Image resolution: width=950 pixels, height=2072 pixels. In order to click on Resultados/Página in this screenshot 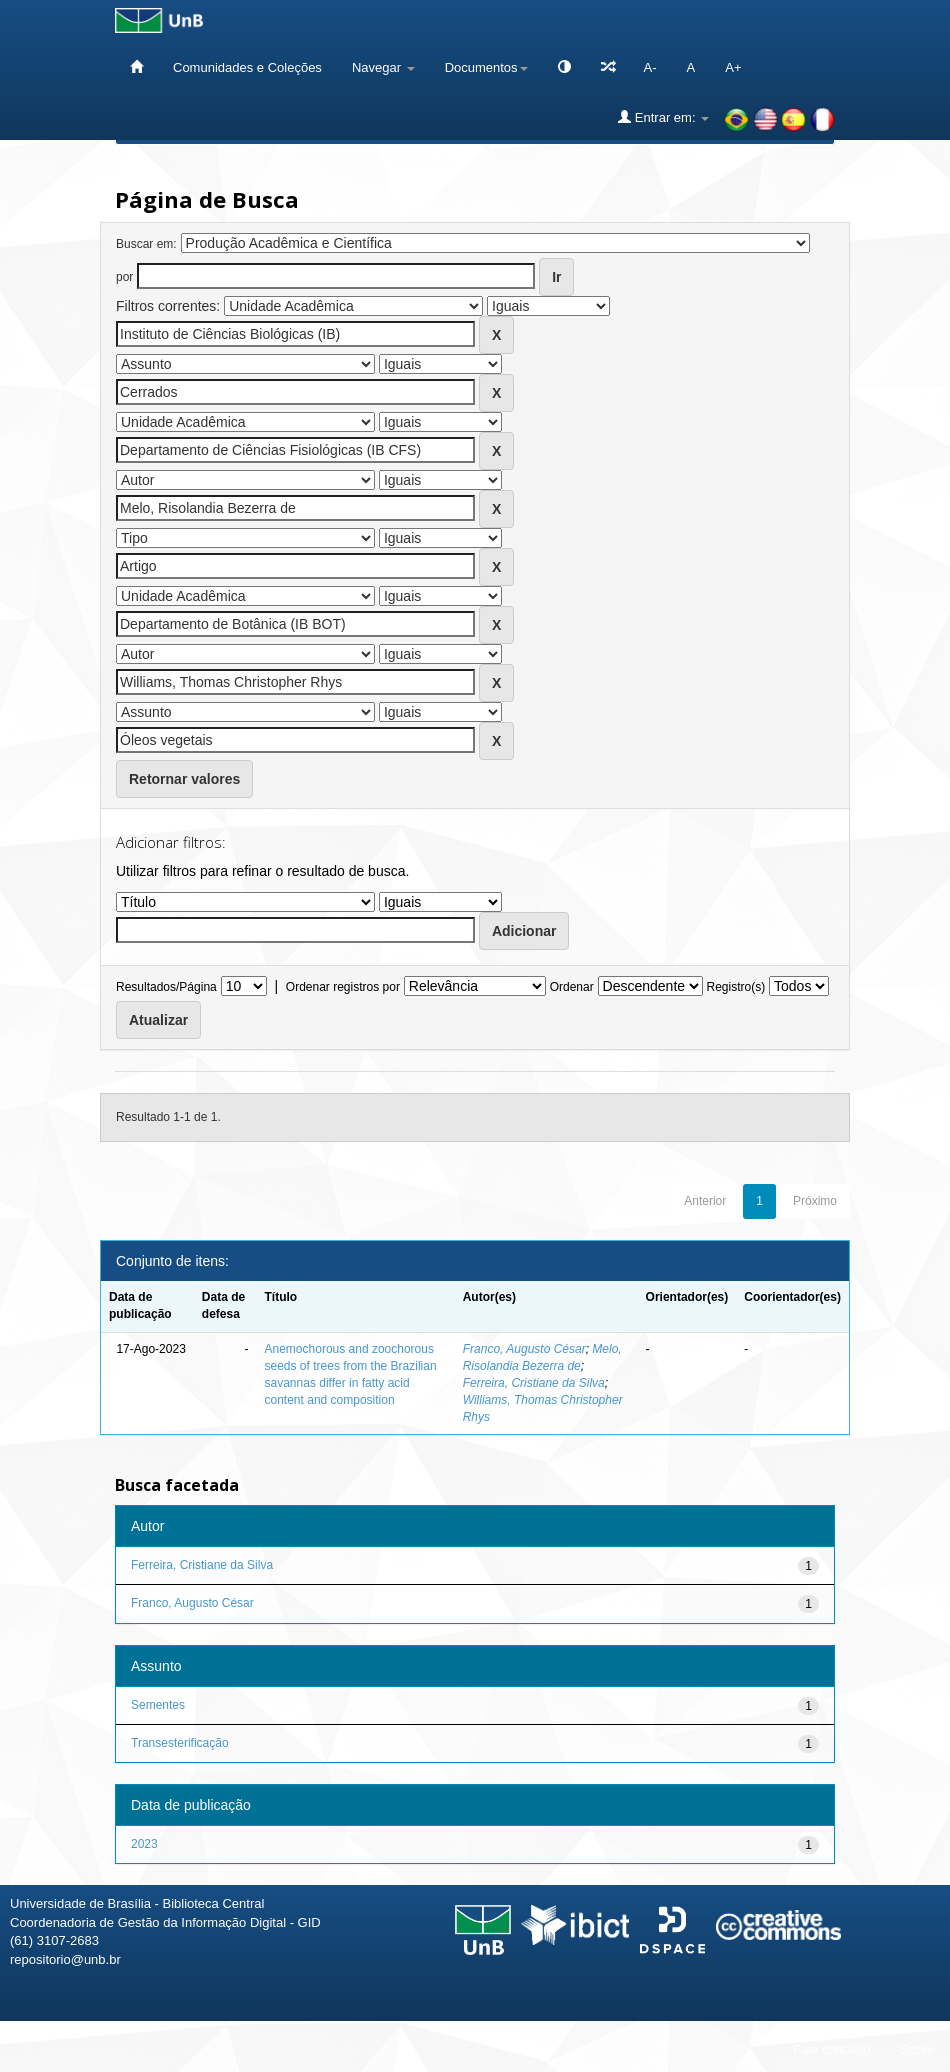, I will do `click(166, 987)`.